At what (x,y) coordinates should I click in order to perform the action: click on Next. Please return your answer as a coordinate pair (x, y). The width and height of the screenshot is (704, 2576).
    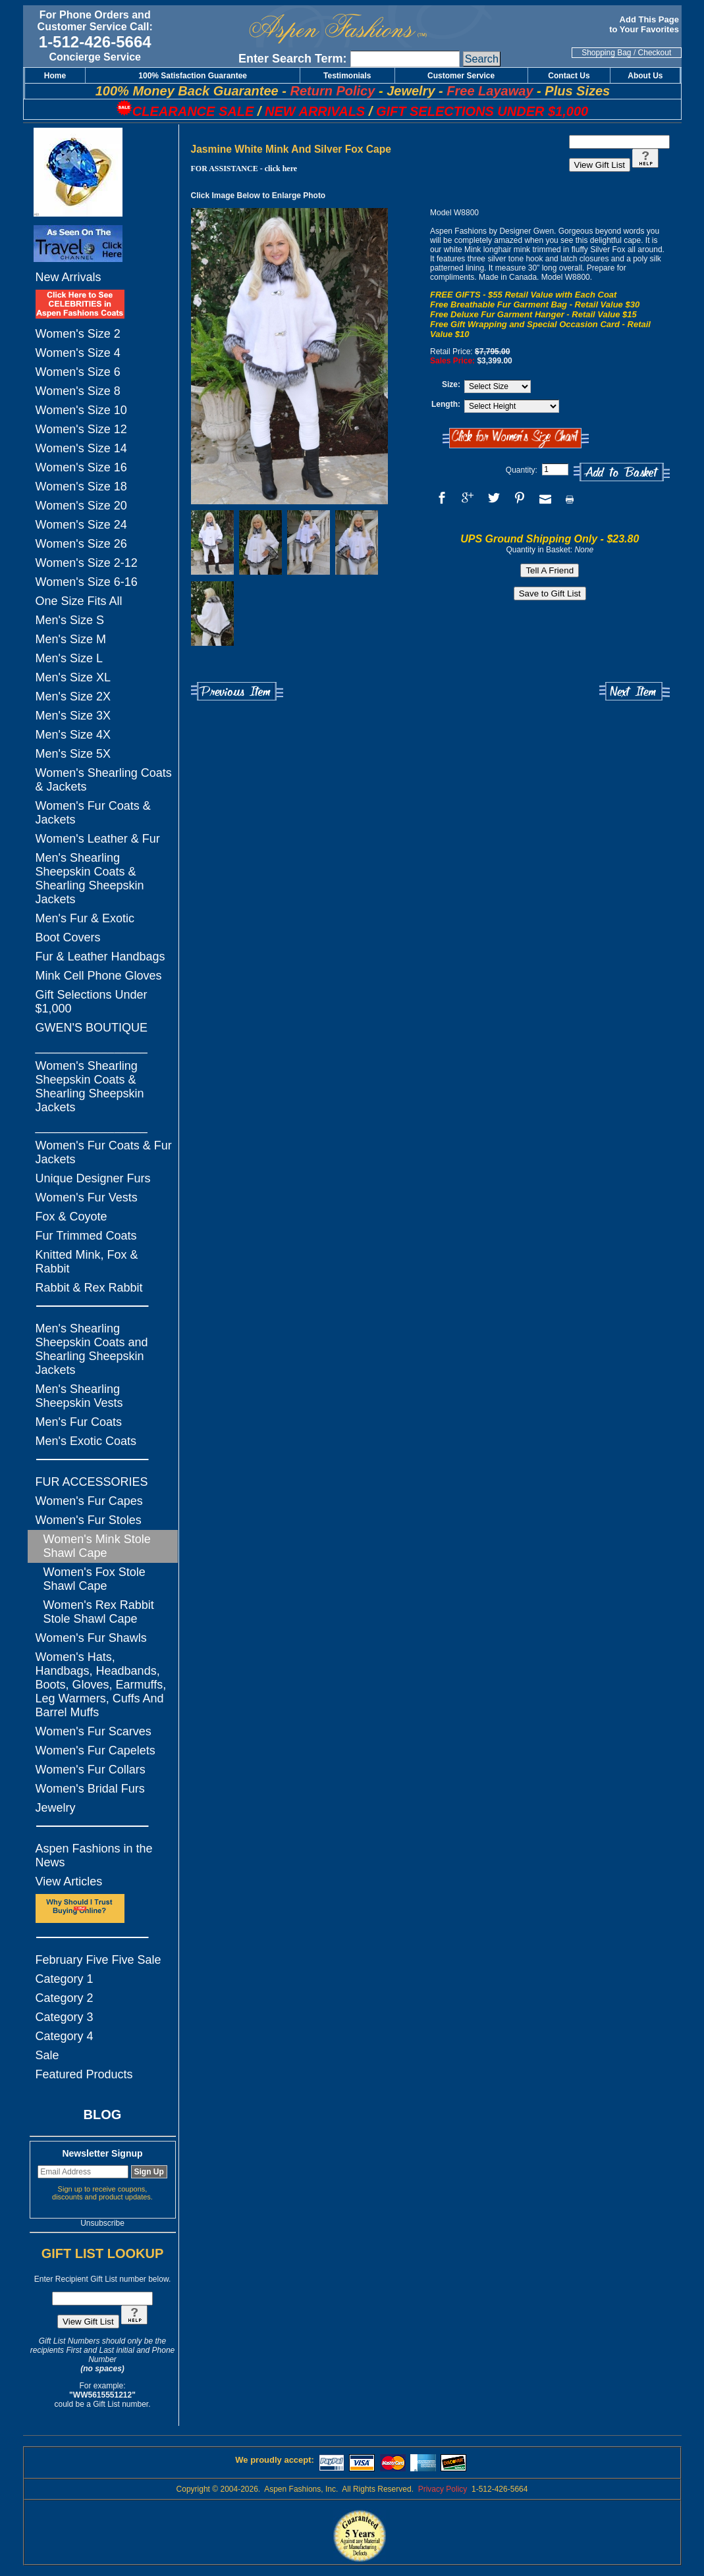
    Looking at the image, I should click on (634, 691).